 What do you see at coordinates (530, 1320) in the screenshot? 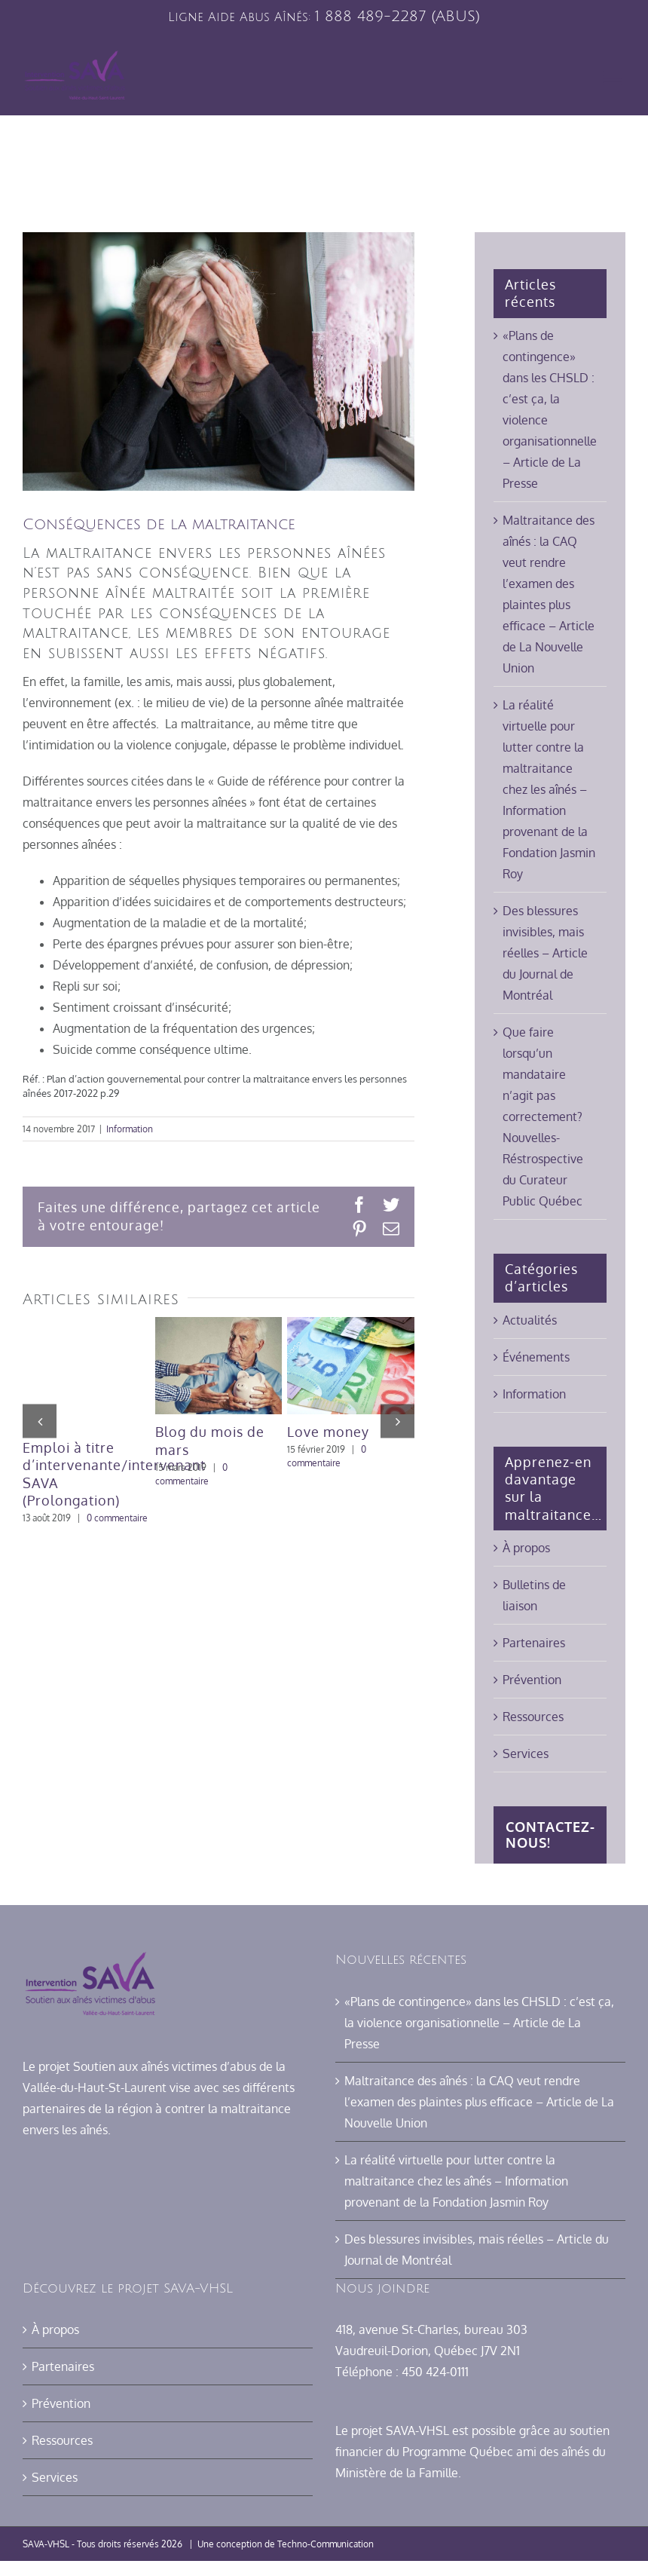
I see `Actualités` at bounding box center [530, 1320].